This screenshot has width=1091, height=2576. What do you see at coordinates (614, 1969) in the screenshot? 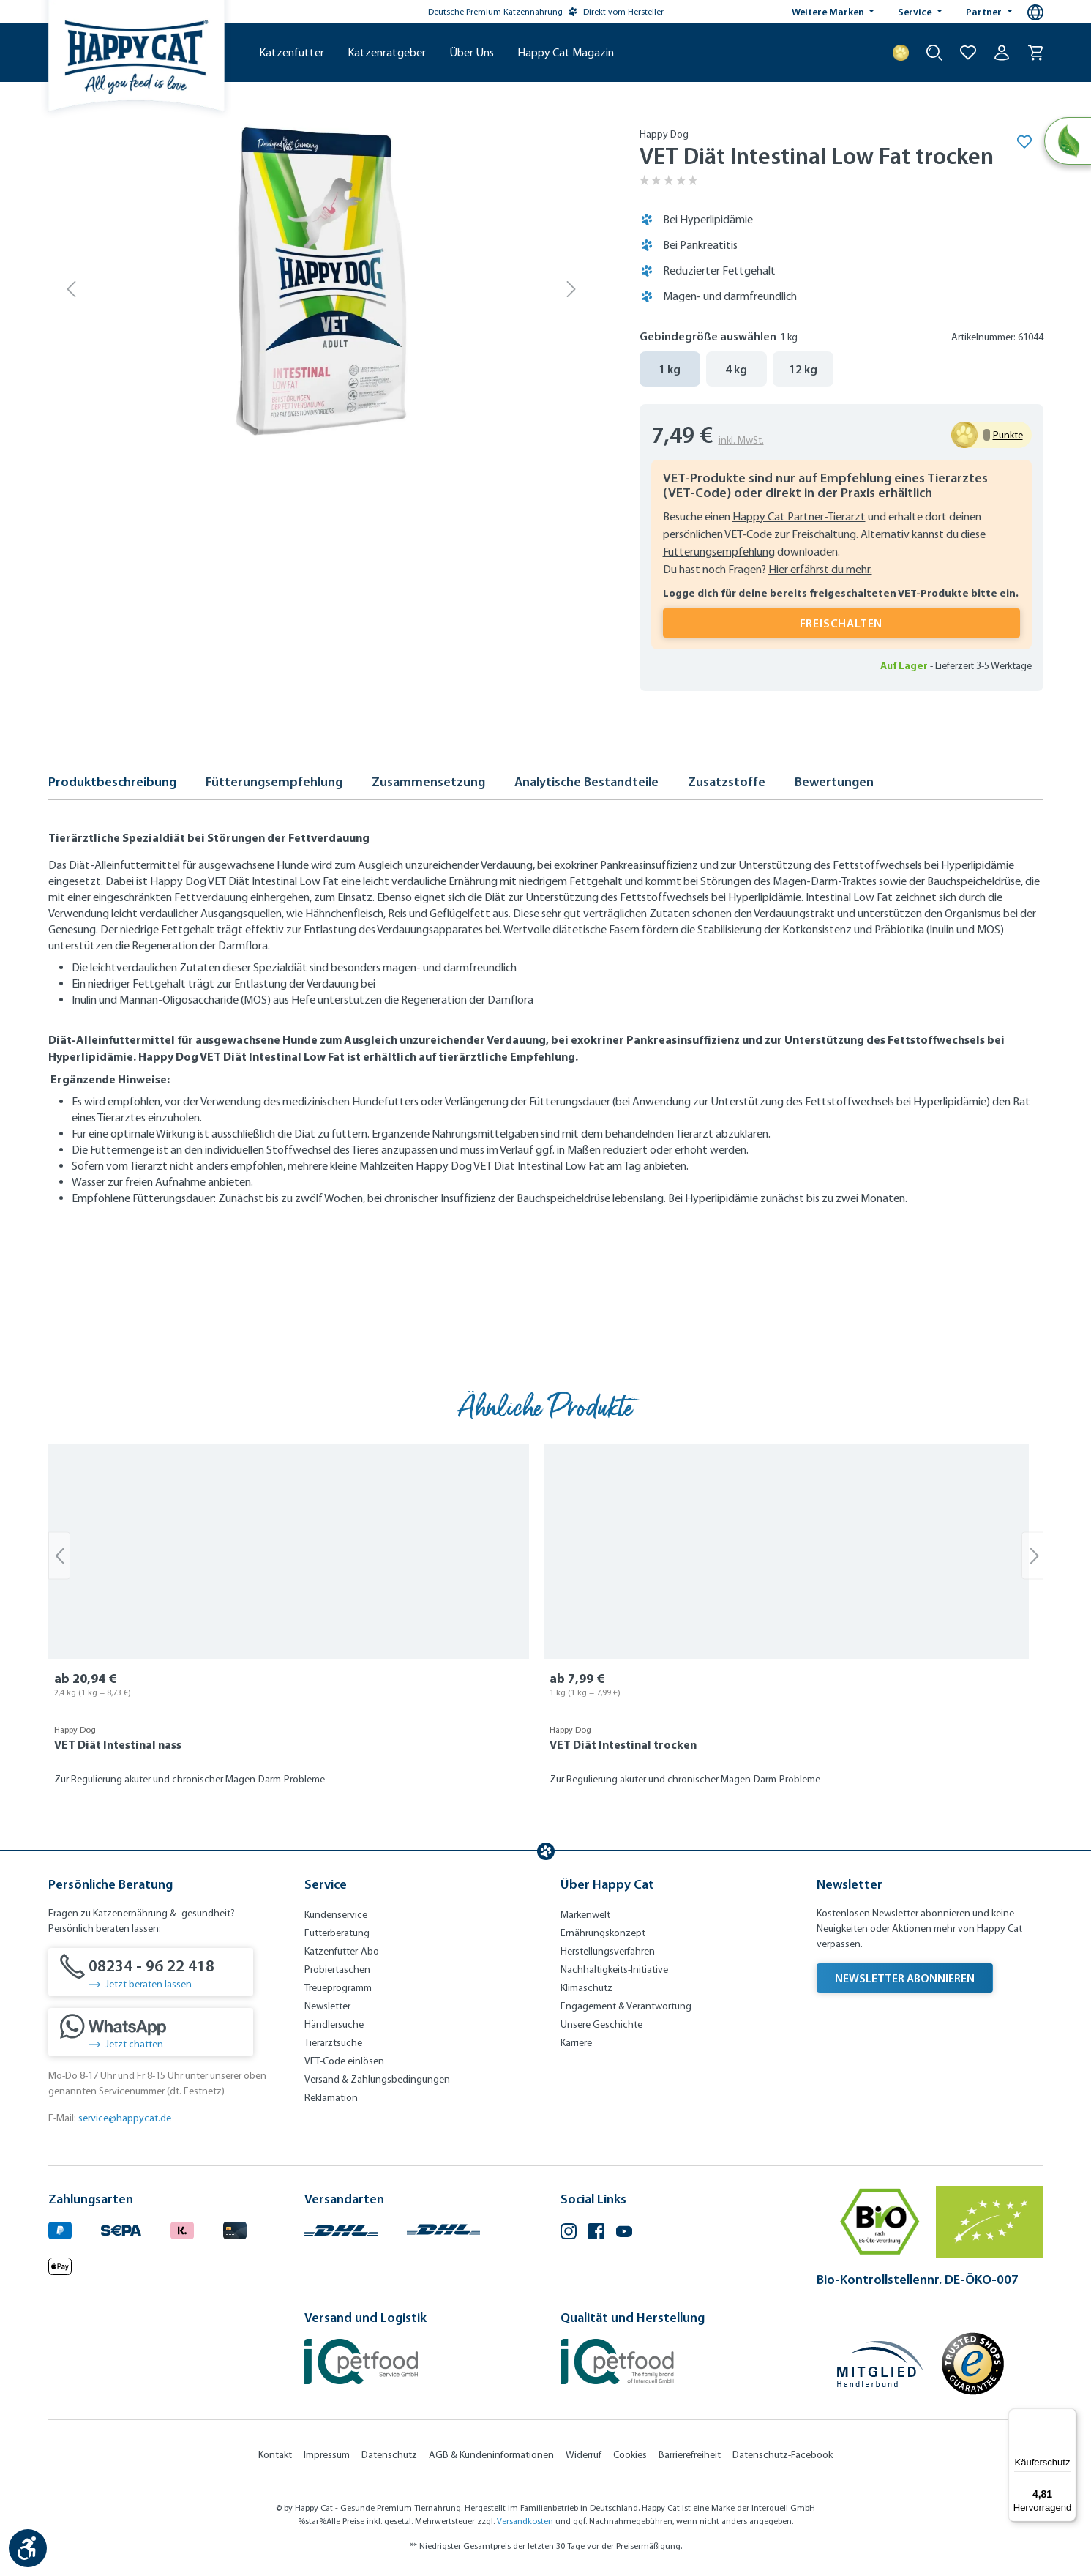
I see `Nachhaltigkeits-Initiative` at bounding box center [614, 1969].